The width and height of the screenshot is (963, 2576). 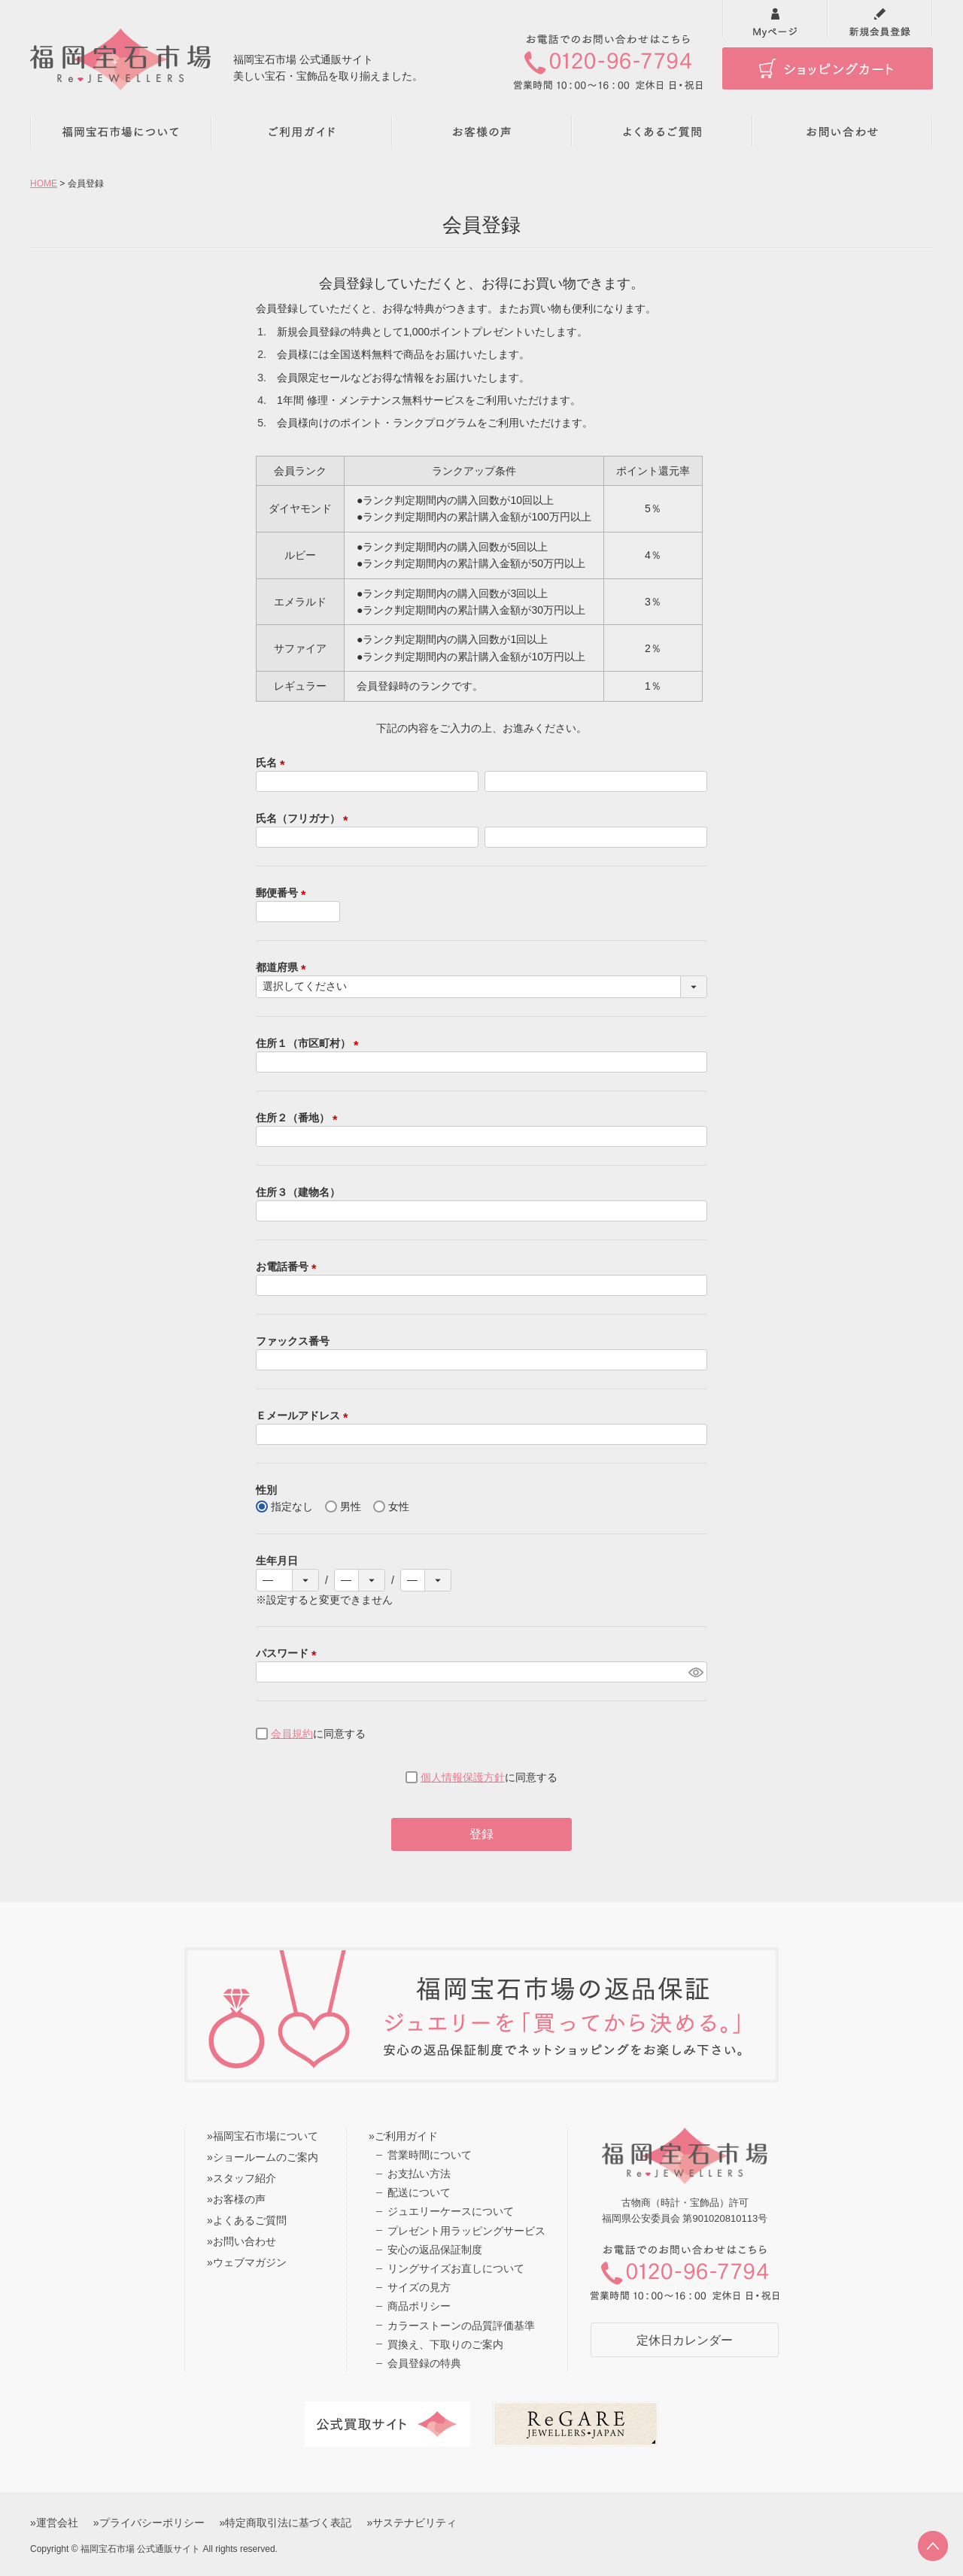 I want to click on 生年月日, so click(x=277, y=1561).